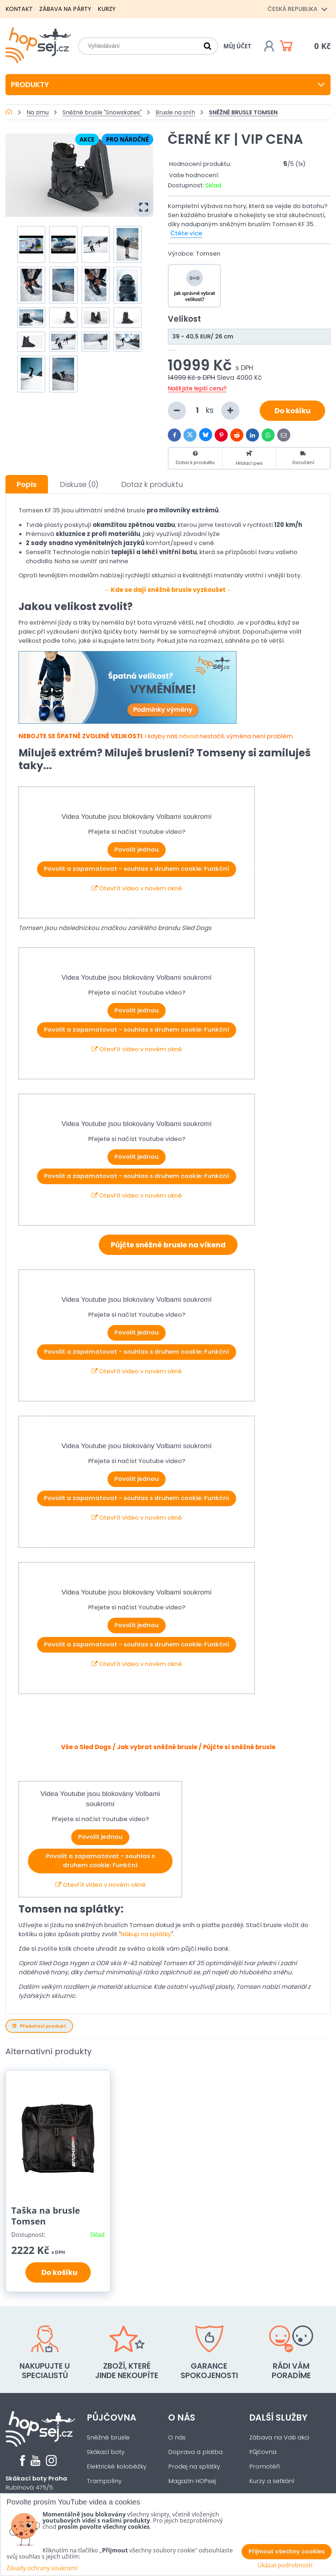 This screenshot has width=336, height=2576. What do you see at coordinates (293, 411) in the screenshot?
I see `Do košíku` at bounding box center [293, 411].